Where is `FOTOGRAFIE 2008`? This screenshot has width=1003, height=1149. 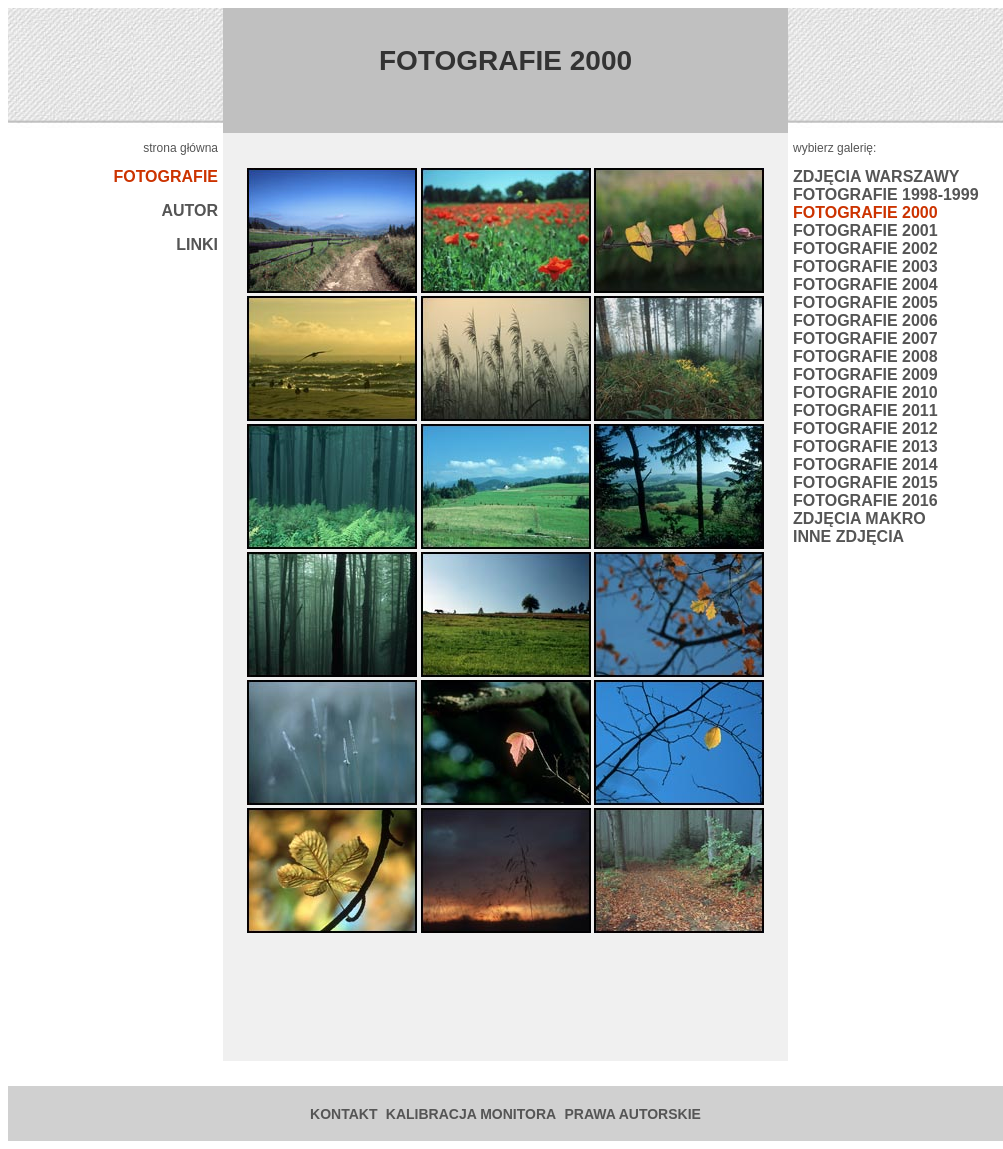
FOTOGRAFIE 2008 is located at coordinates (865, 356).